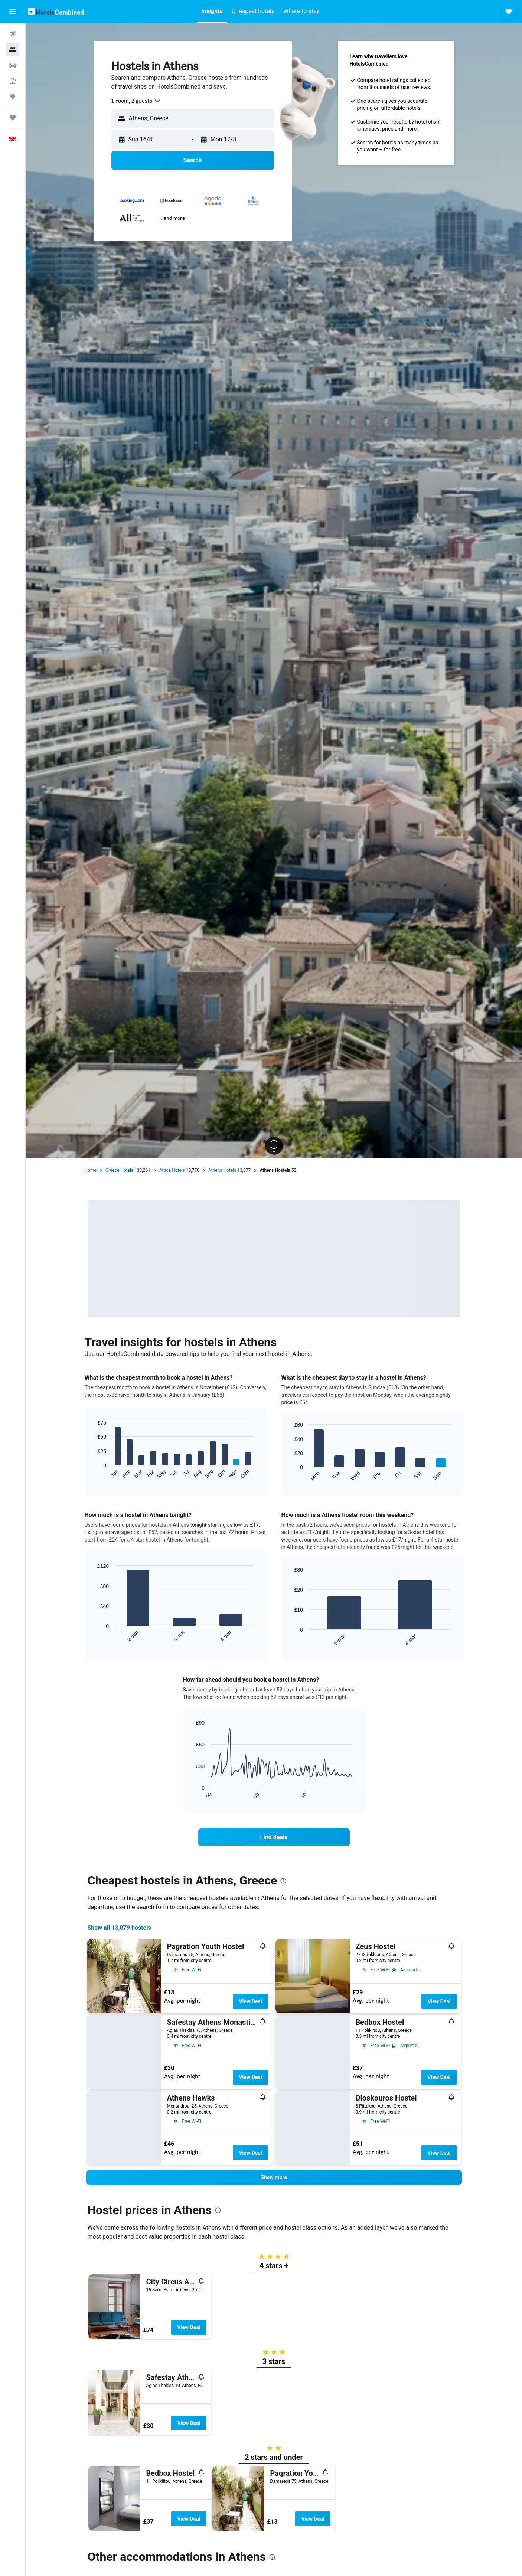 This screenshot has width=522, height=2576. I want to click on Home, so click(91, 1170).